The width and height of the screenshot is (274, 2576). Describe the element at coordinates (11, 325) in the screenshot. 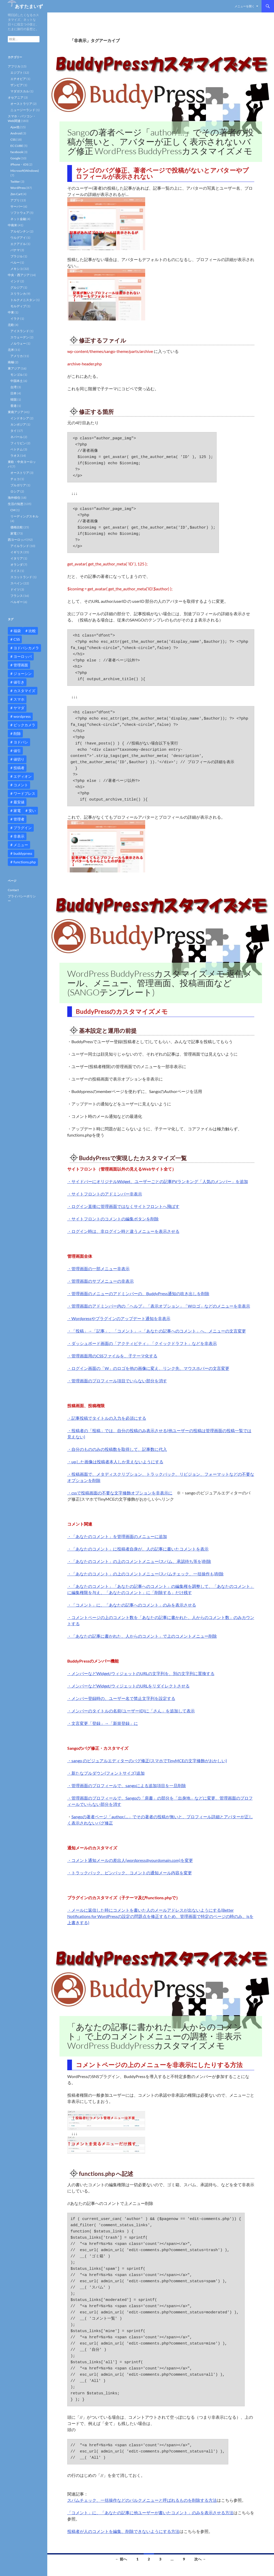

I see `北欧` at that location.